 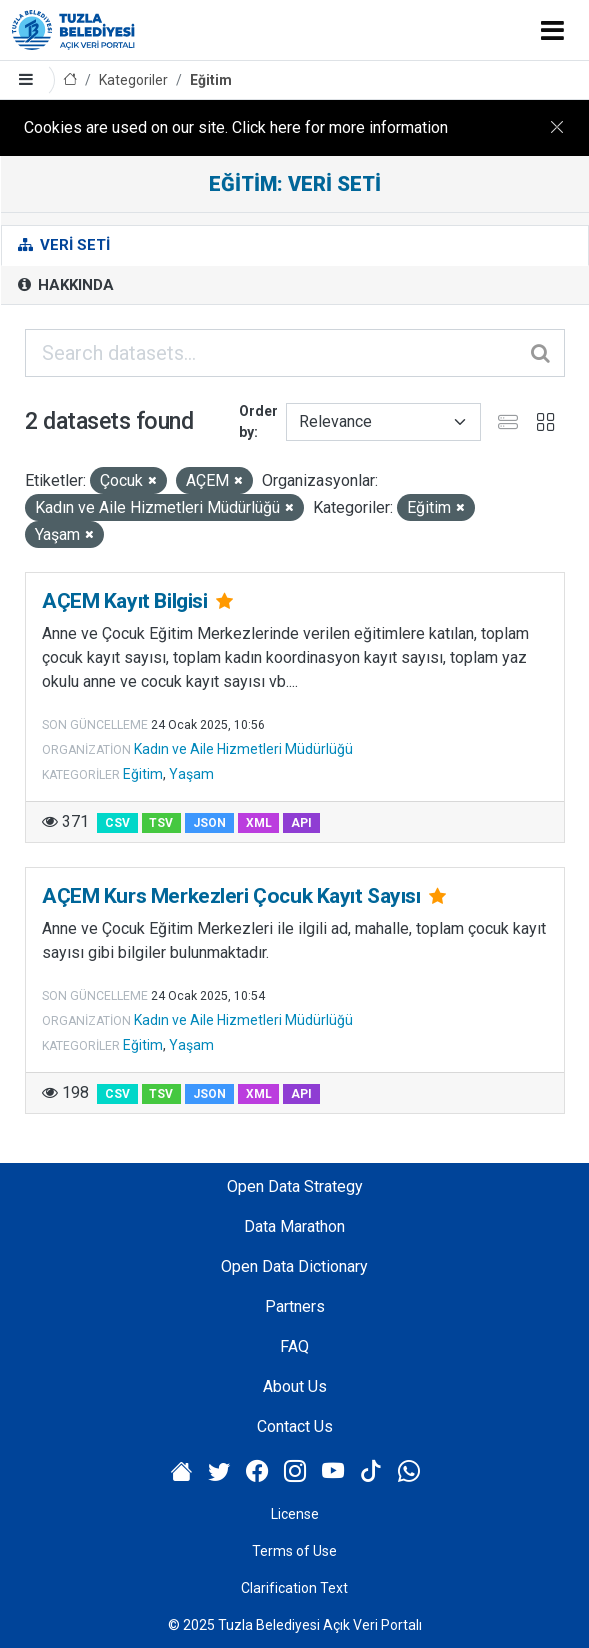 What do you see at coordinates (191, 774) in the screenshot?
I see `Yaşam` at bounding box center [191, 774].